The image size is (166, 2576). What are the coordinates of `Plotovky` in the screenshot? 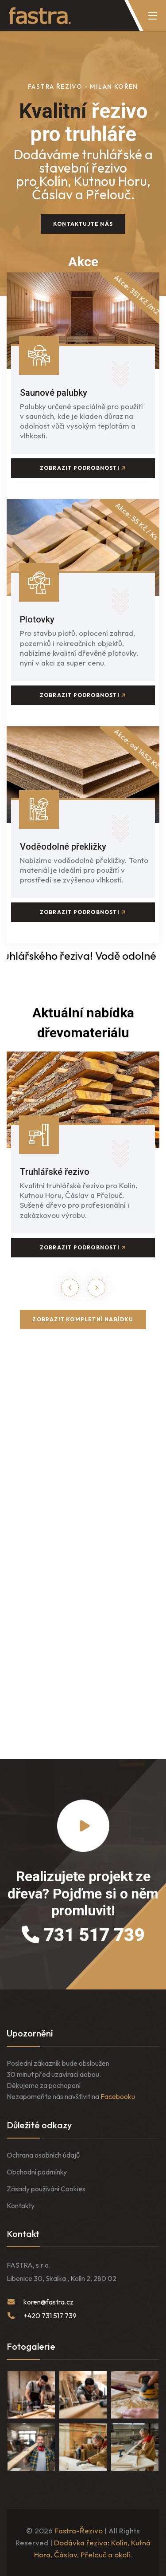 It's located at (37, 619).